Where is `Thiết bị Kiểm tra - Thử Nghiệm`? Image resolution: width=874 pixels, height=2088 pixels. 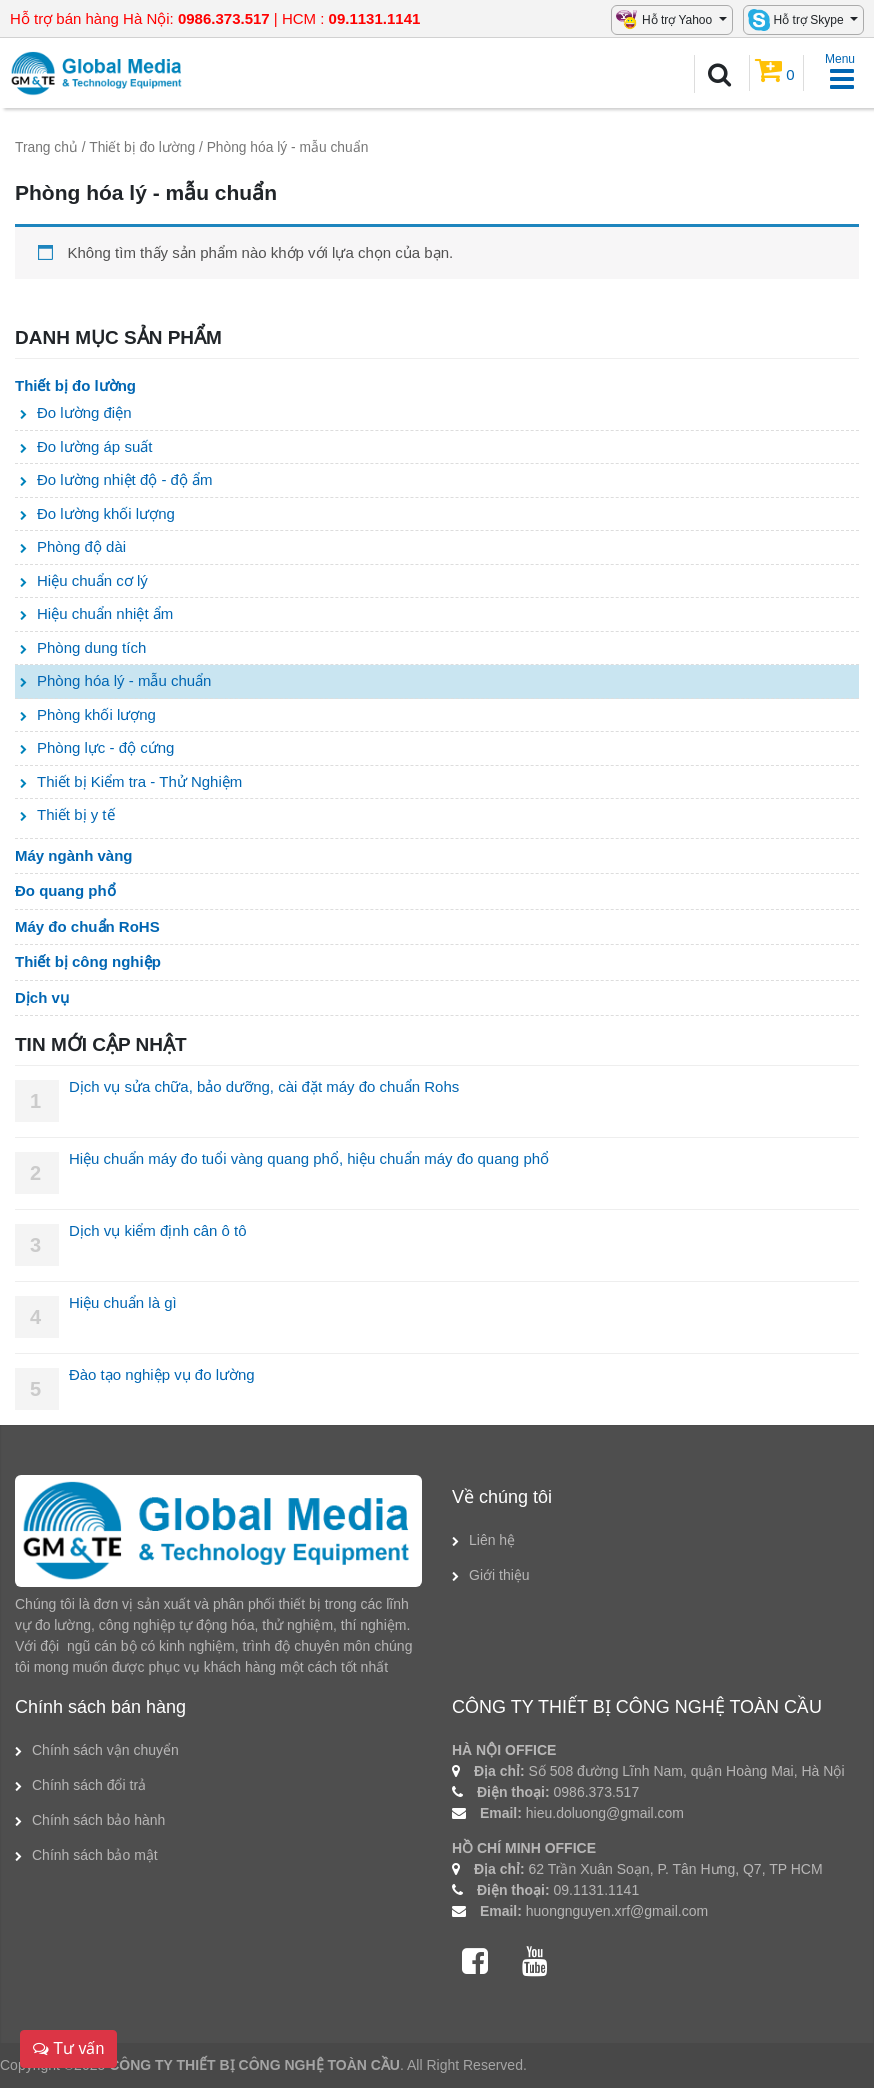 Thiết bị Kiểm tra - Thử Nghiệm is located at coordinates (139, 781).